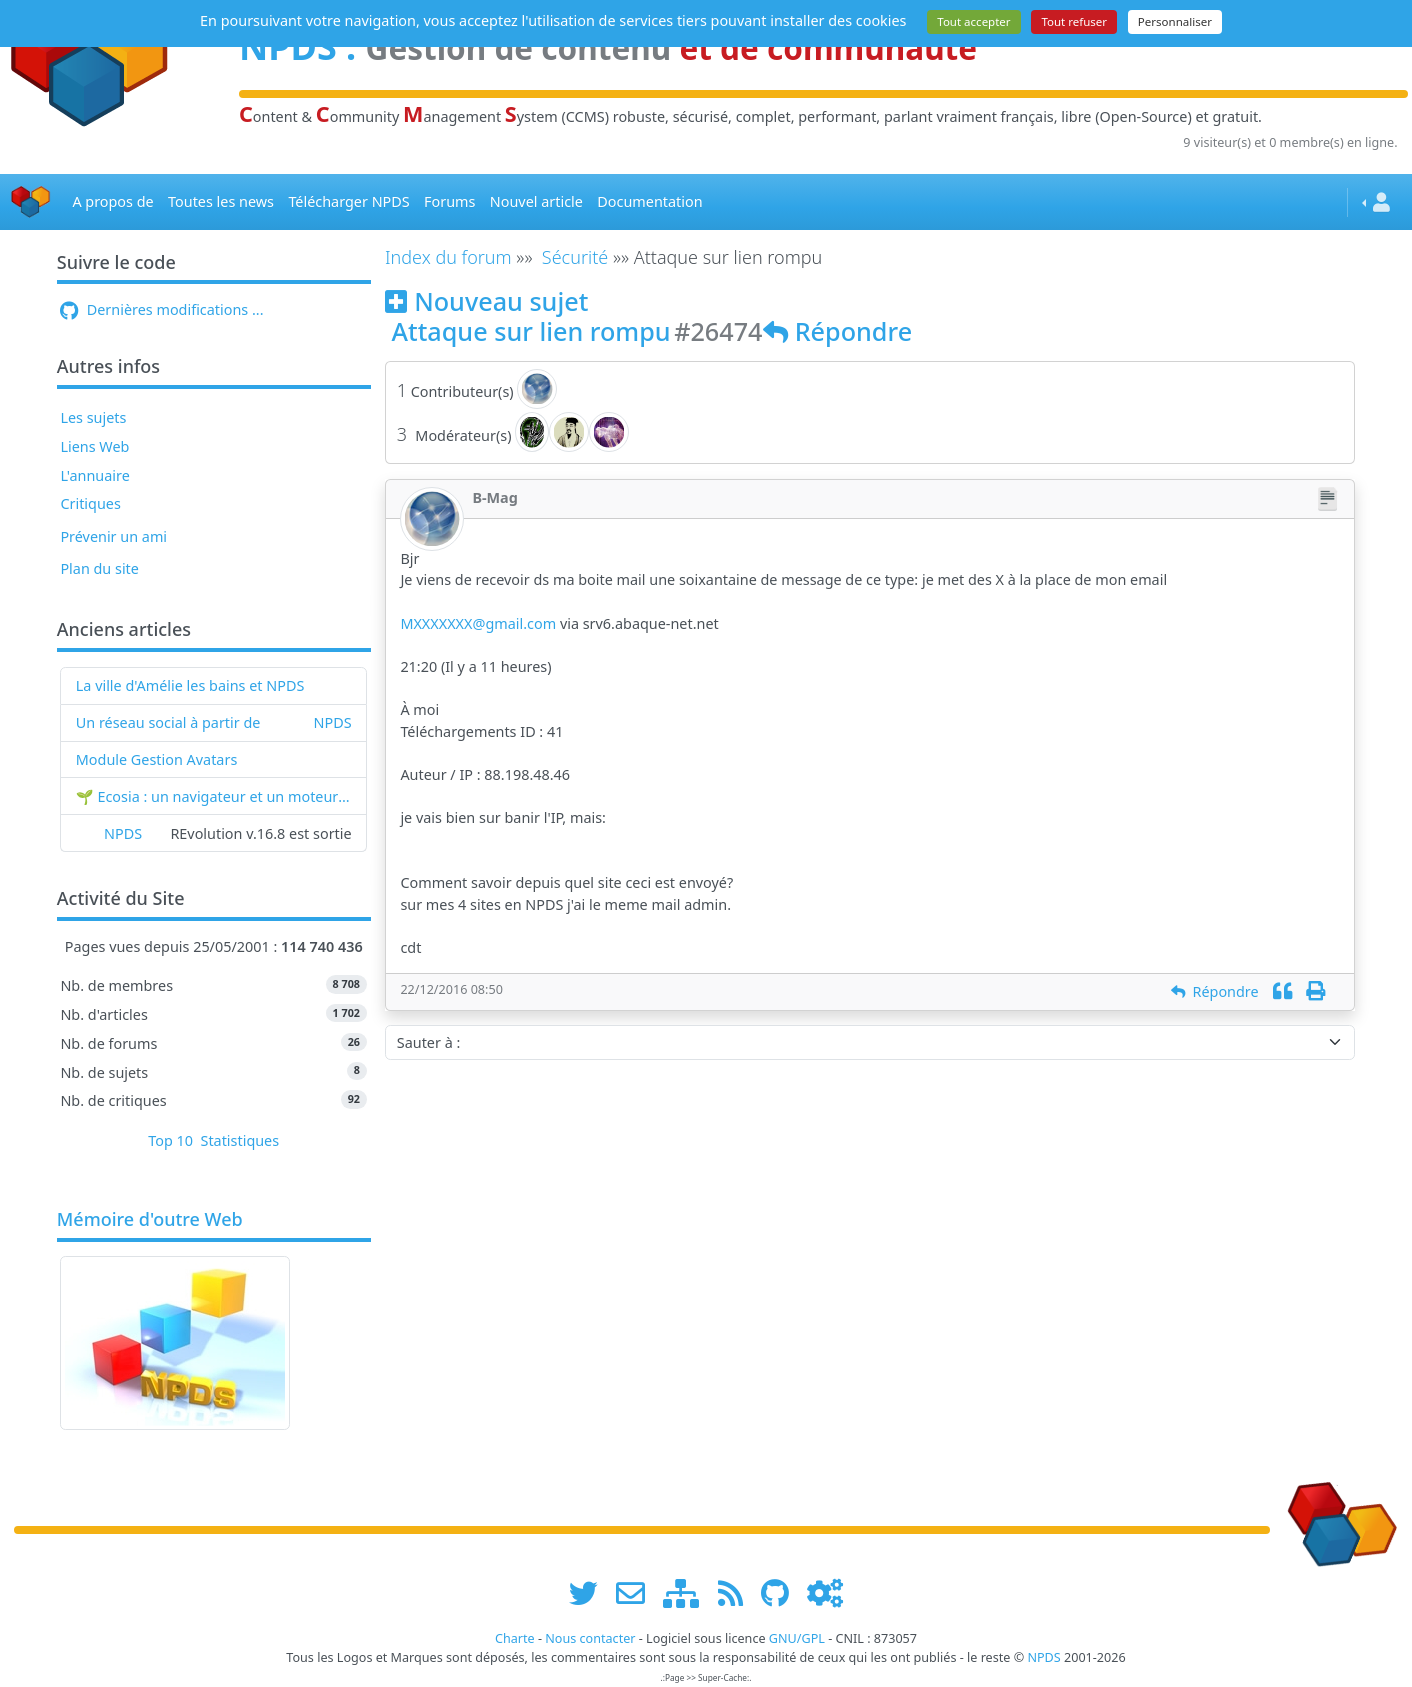 Image resolution: width=1412 pixels, height=1687 pixels. What do you see at coordinates (348, 201) in the screenshot?
I see `Télécharger NPDS` at bounding box center [348, 201].